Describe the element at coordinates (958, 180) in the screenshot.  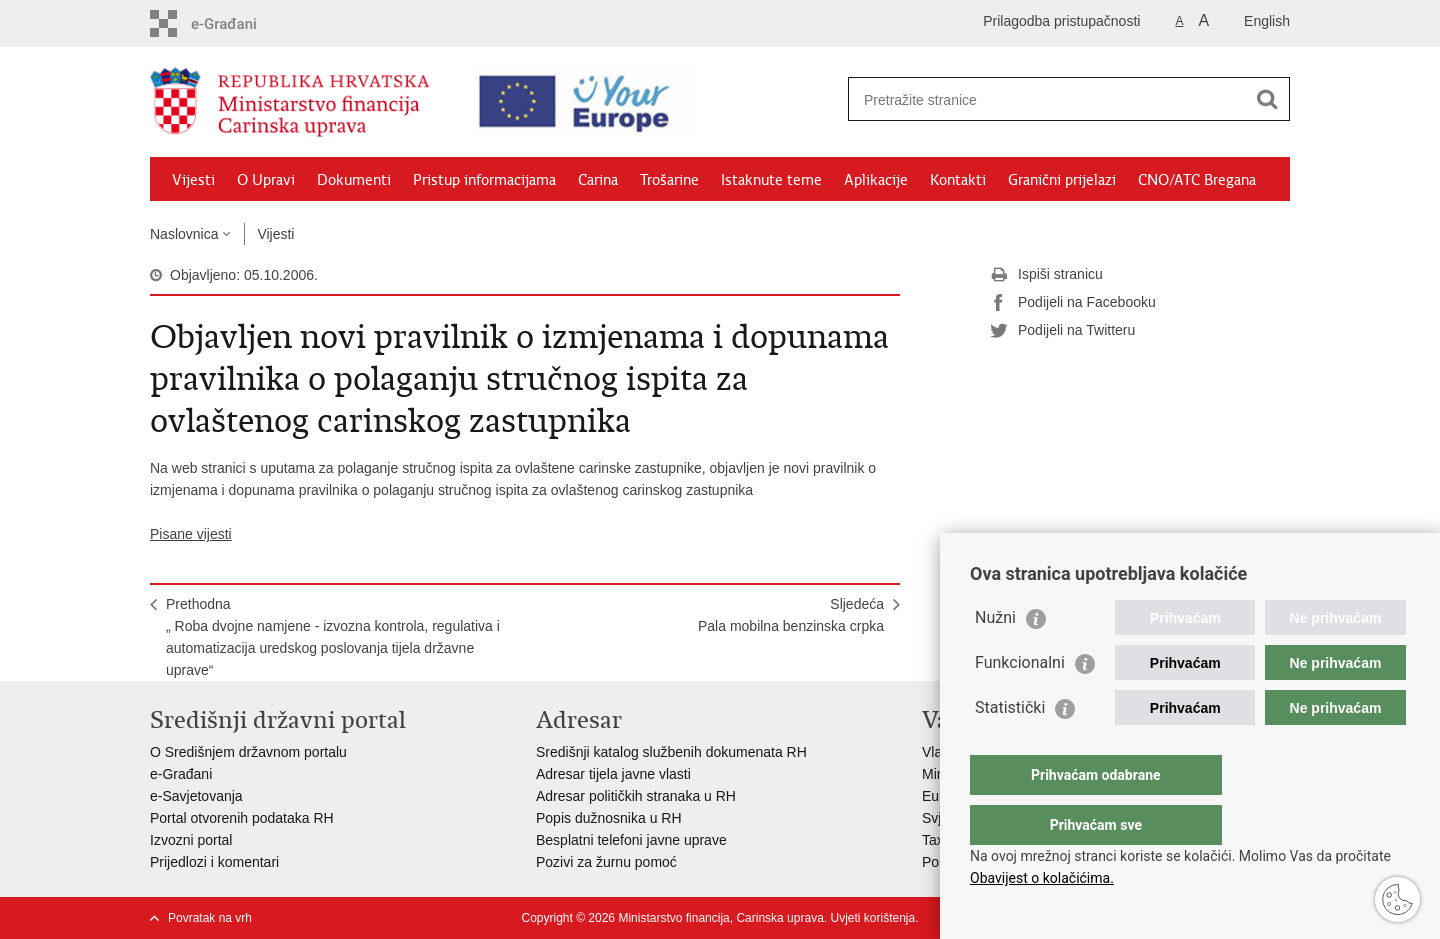
I see `Kontakti` at that location.